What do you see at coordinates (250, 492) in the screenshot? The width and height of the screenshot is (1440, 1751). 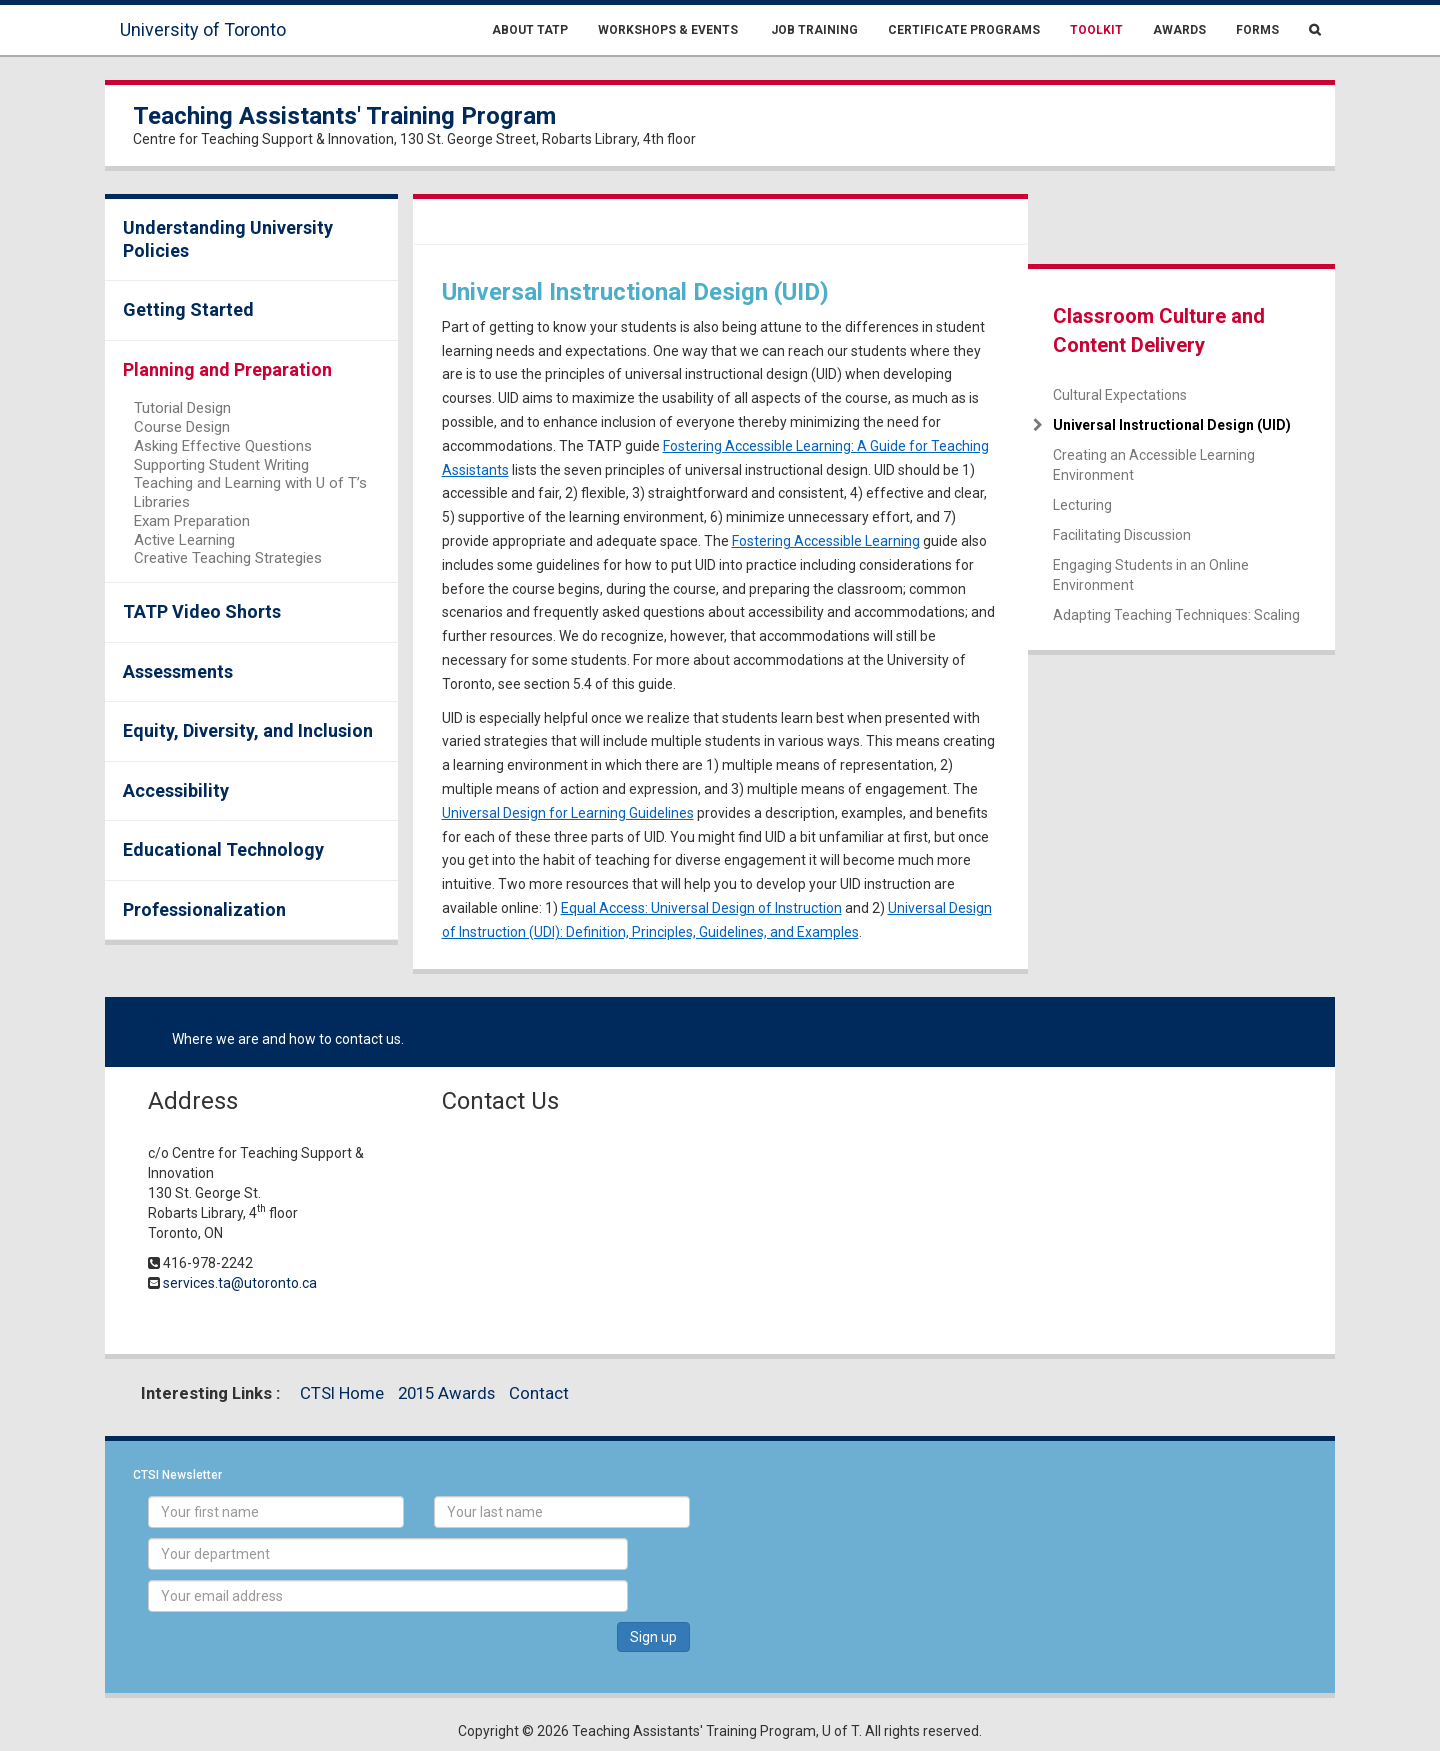 I see `Teaching and Learning with U of T’s Libraries` at bounding box center [250, 492].